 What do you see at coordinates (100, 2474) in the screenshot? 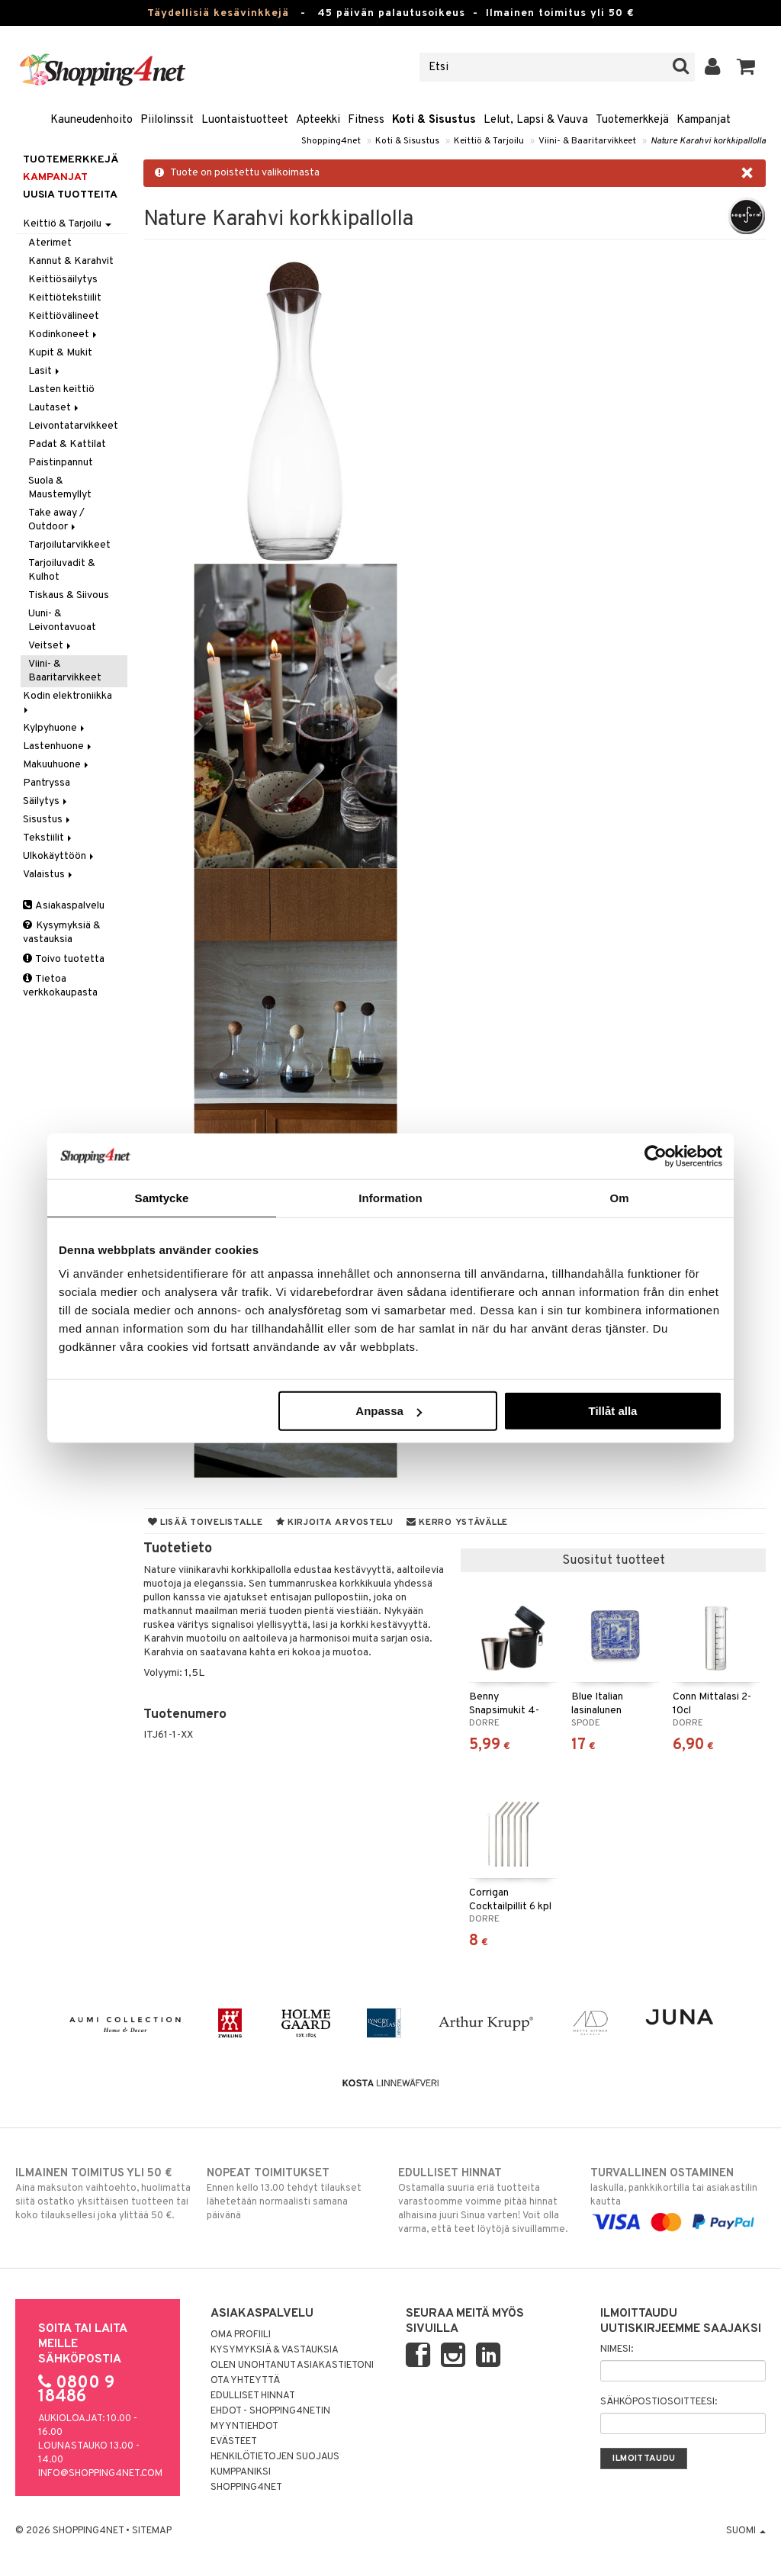
I see `info@shopping4net.com` at bounding box center [100, 2474].